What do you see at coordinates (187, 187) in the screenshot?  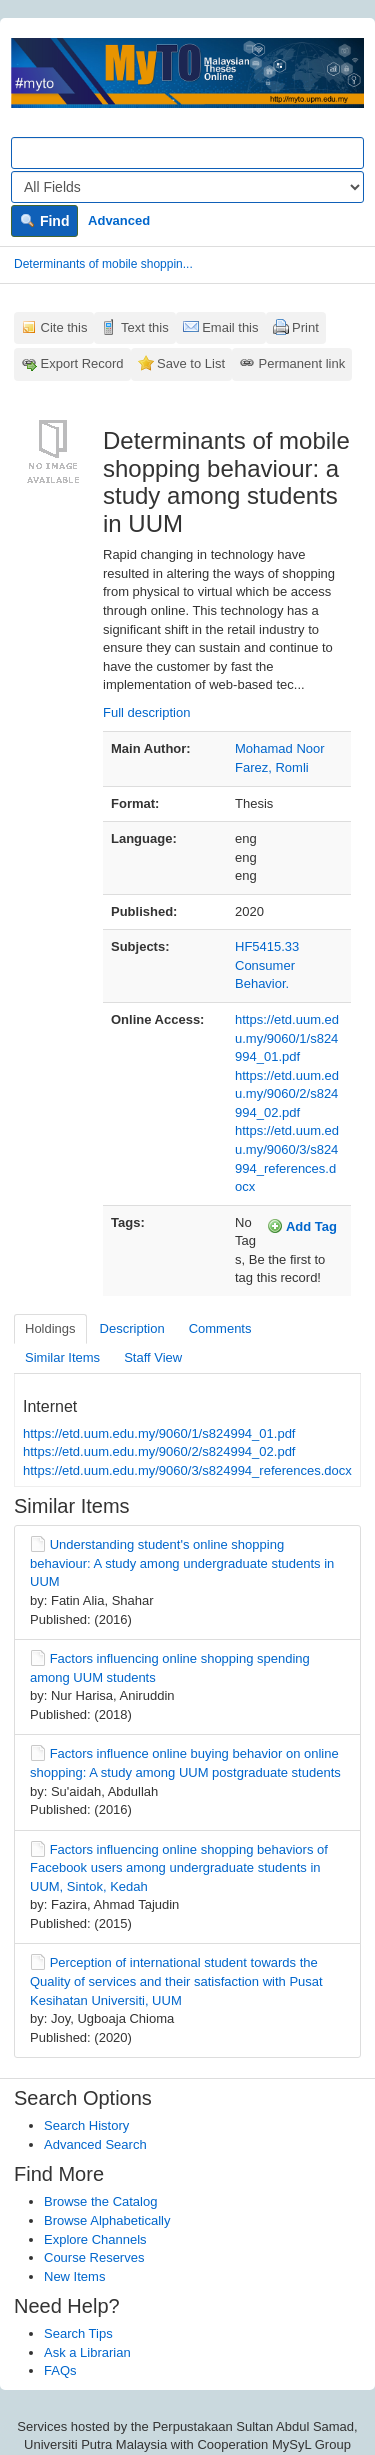 I see `[Search type]` at bounding box center [187, 187].